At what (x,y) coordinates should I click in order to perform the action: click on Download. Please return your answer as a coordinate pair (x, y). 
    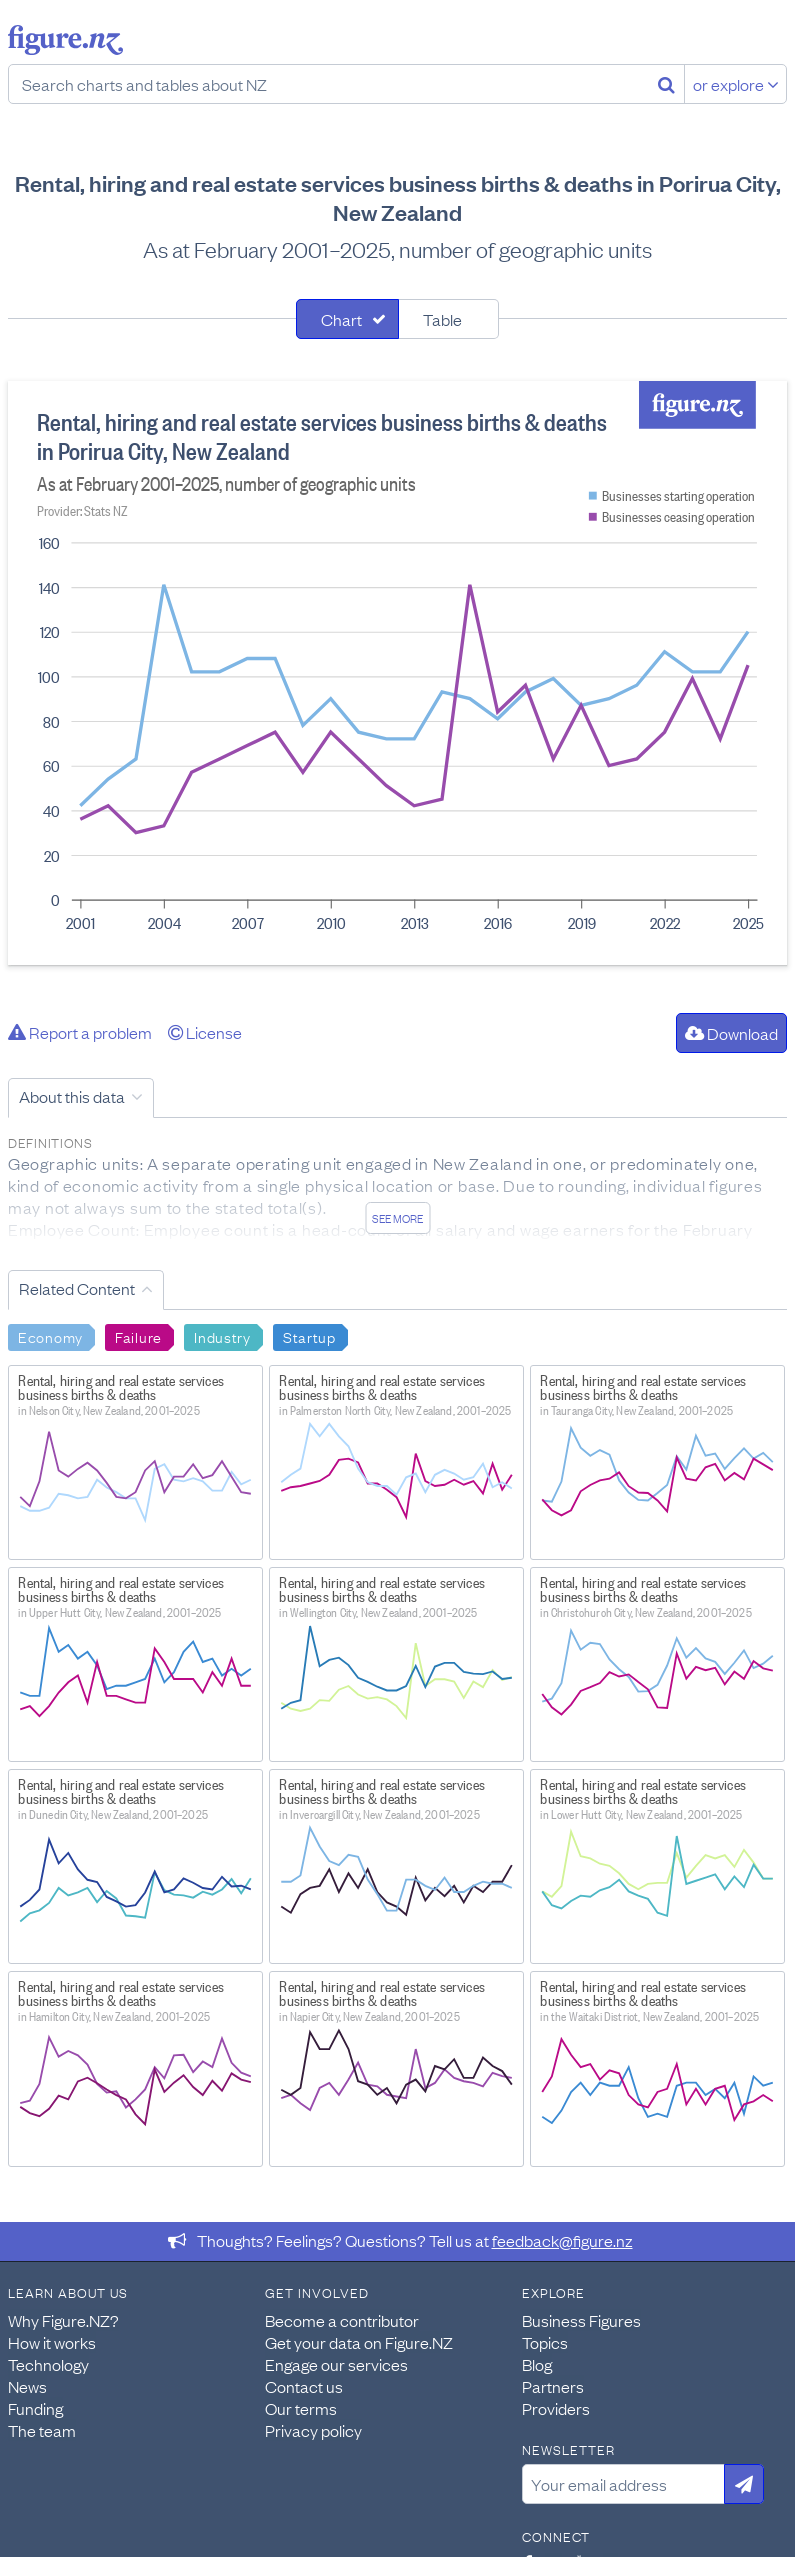
    Looking at the image, I should click on (731, 1033).